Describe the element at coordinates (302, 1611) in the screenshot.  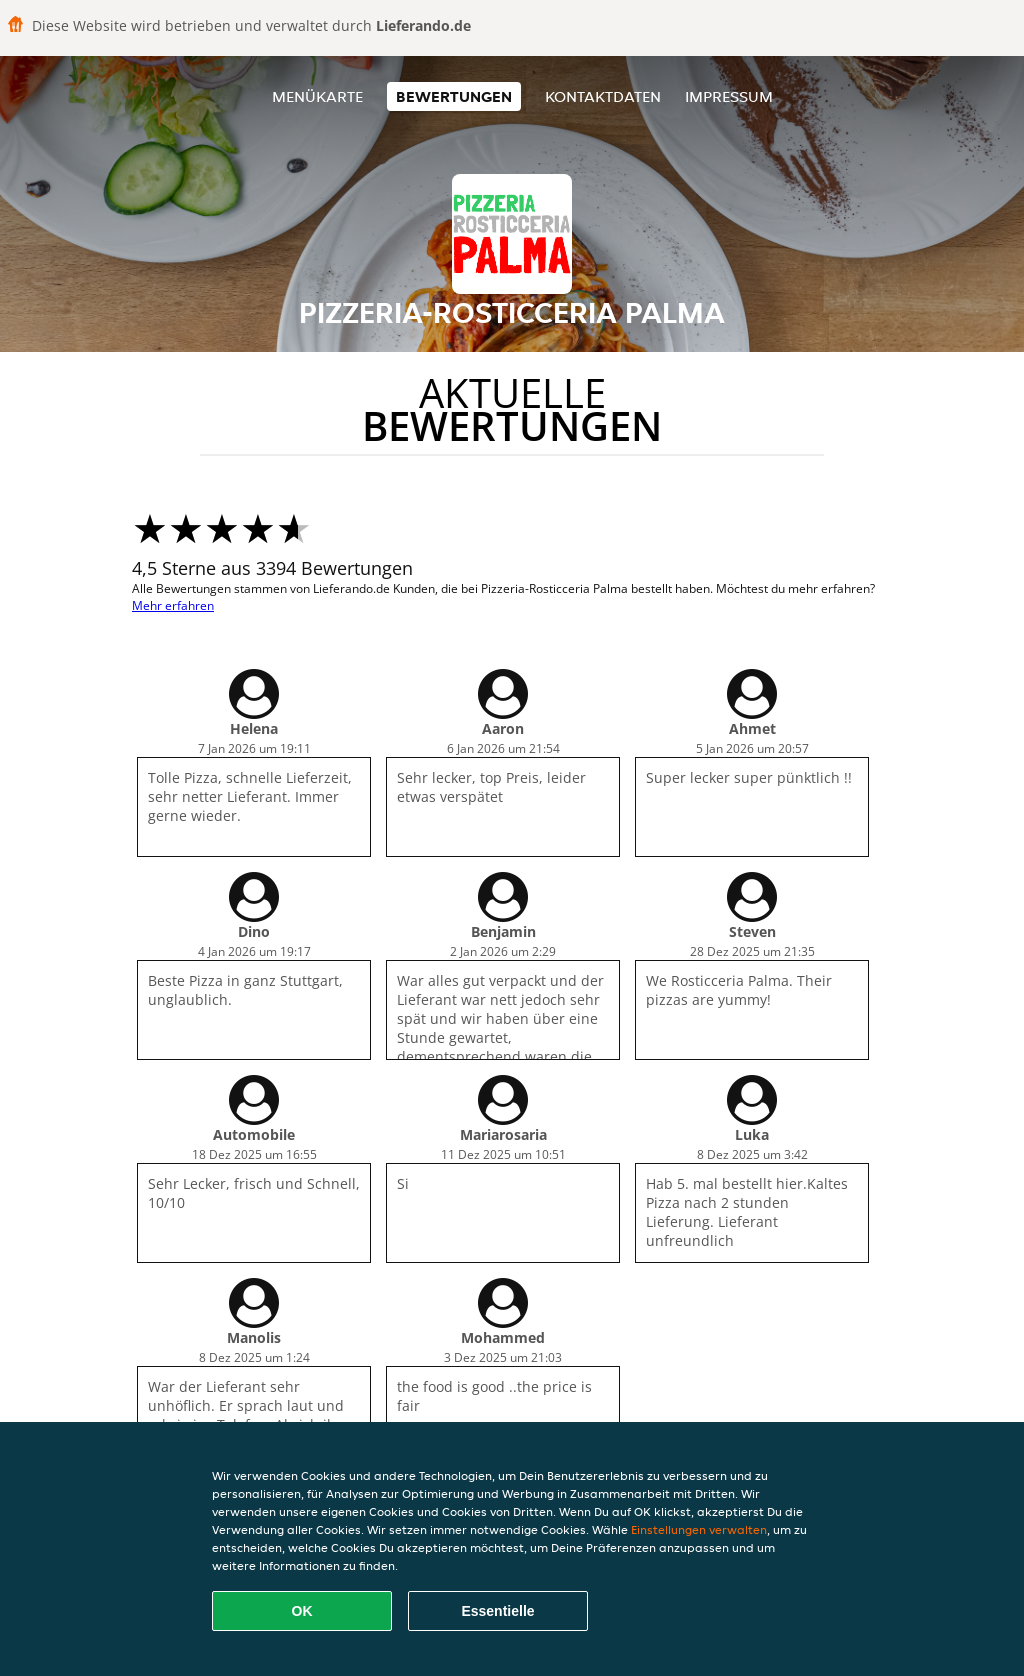
I see `OK [Alle Cookies akzeptieren]` at that location.